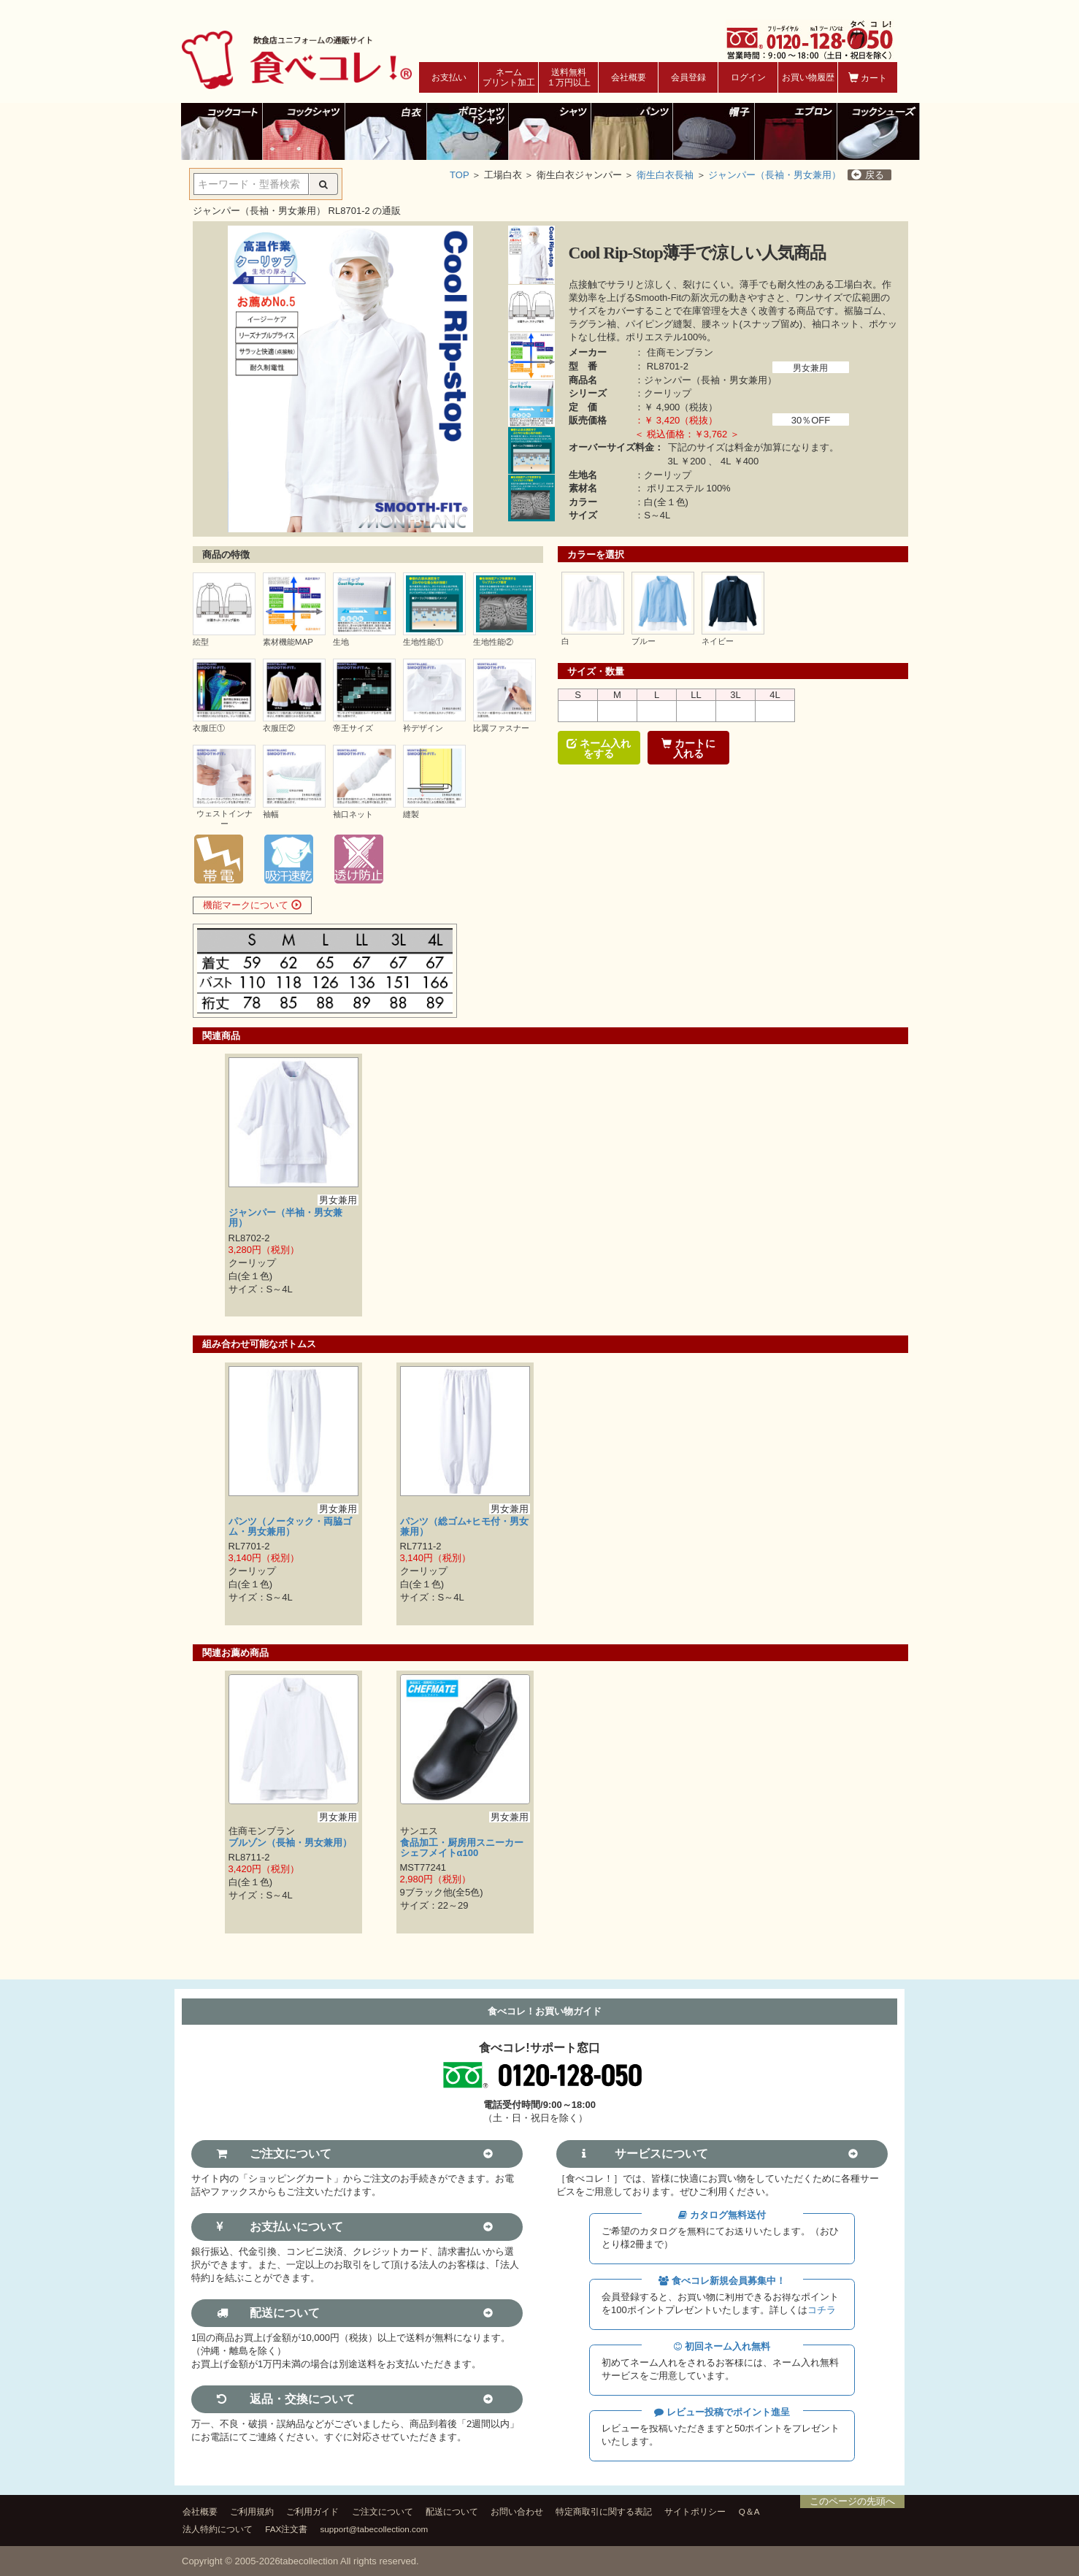 This screenshot has height=2576, width=1079. What do you see at coordinates (493, 641) in the screenshot?
I see `生地性能②` at bounding box center [493, 641].